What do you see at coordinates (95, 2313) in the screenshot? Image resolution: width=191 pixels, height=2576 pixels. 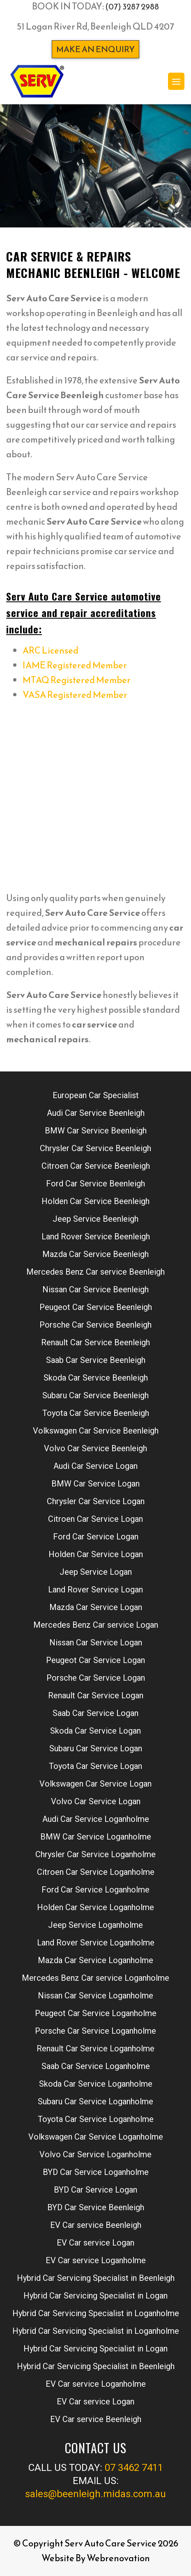 I see `Hybrid Car Servicing Specialist in Loganholme` at bounding box center [95, 2313].